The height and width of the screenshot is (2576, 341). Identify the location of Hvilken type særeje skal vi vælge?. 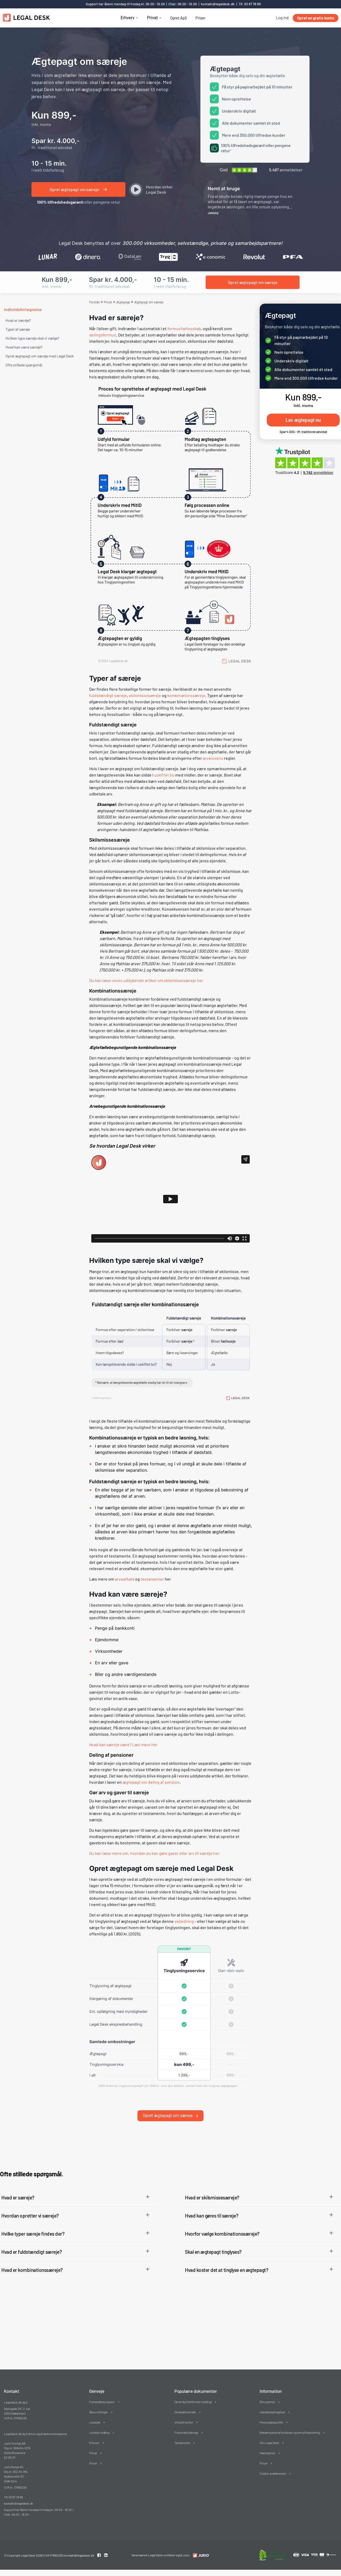
(32, 338).